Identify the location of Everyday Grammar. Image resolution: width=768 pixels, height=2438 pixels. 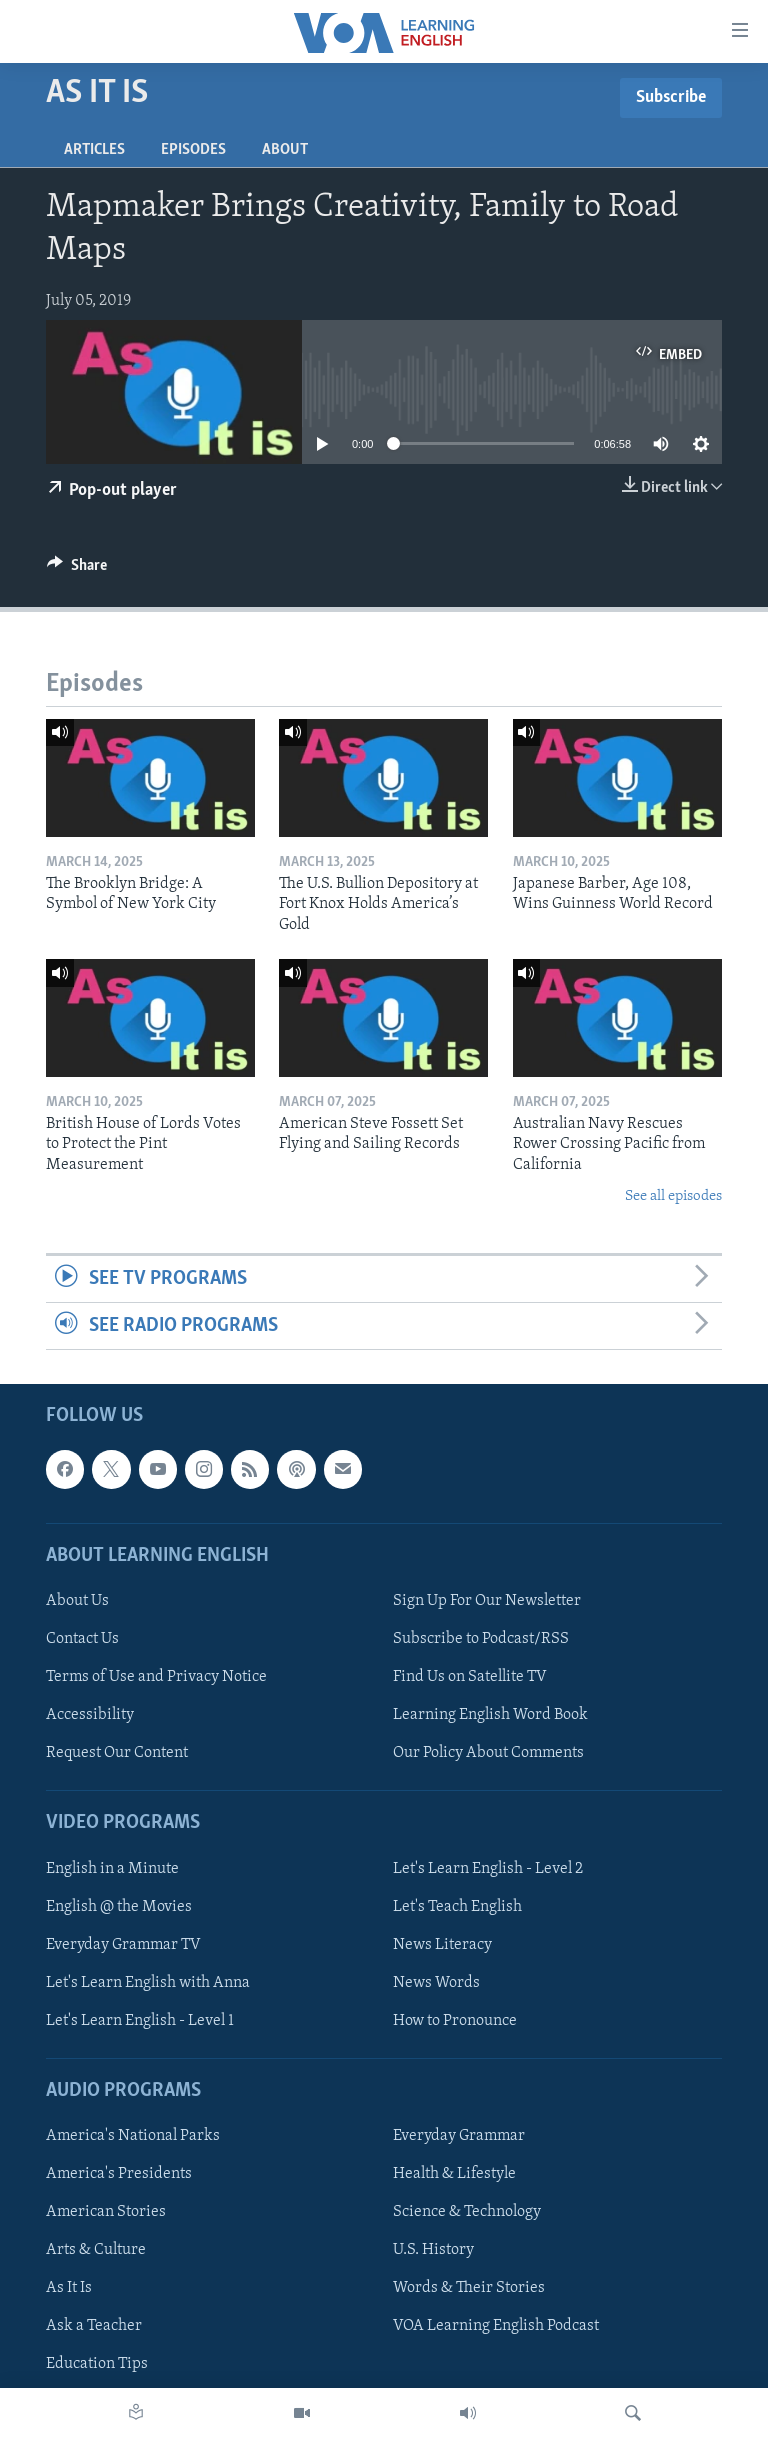
(459, 2136).